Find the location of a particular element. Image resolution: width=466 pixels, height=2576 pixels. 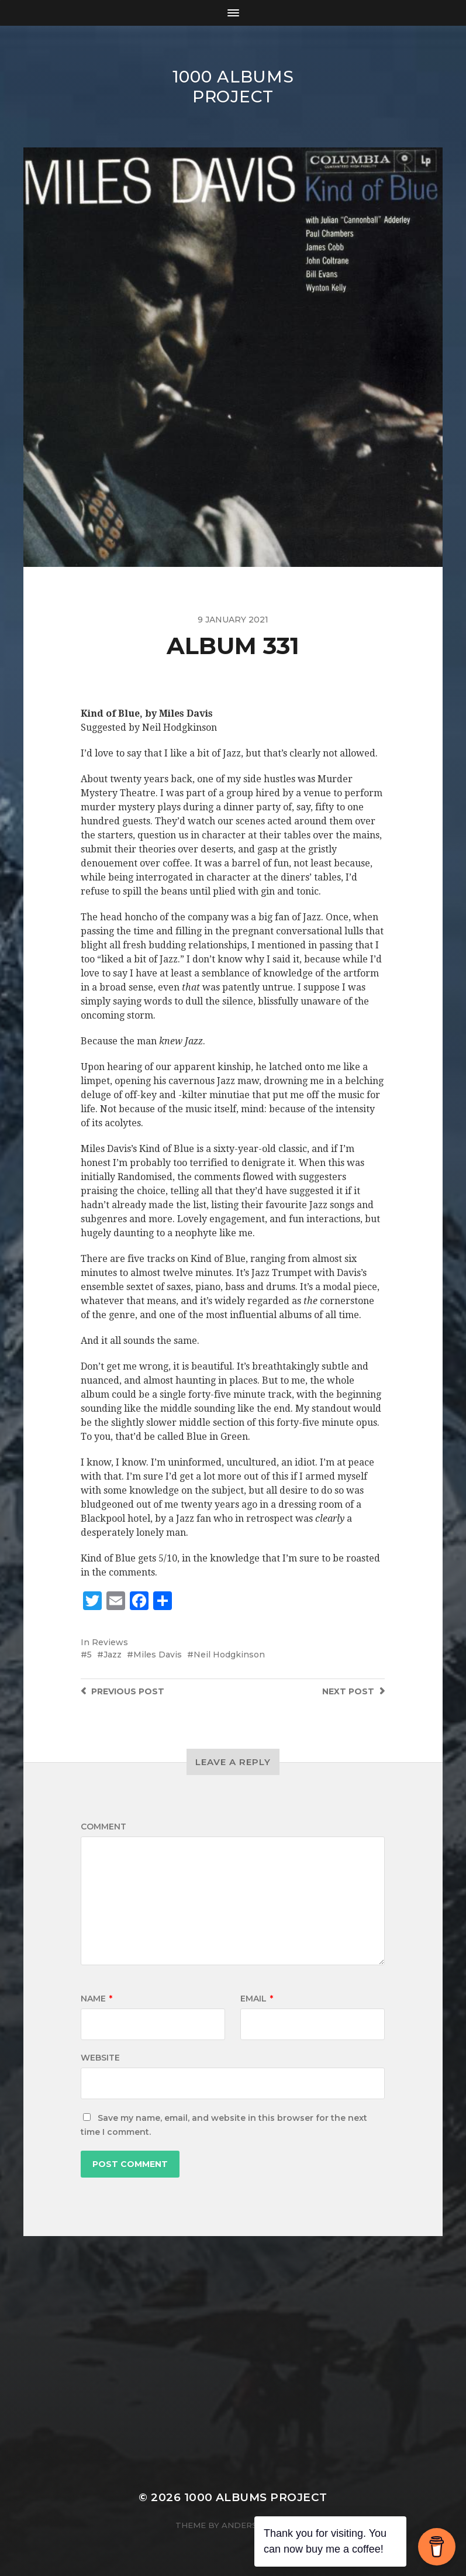

Reviews is located at coordinates (110, 1642).